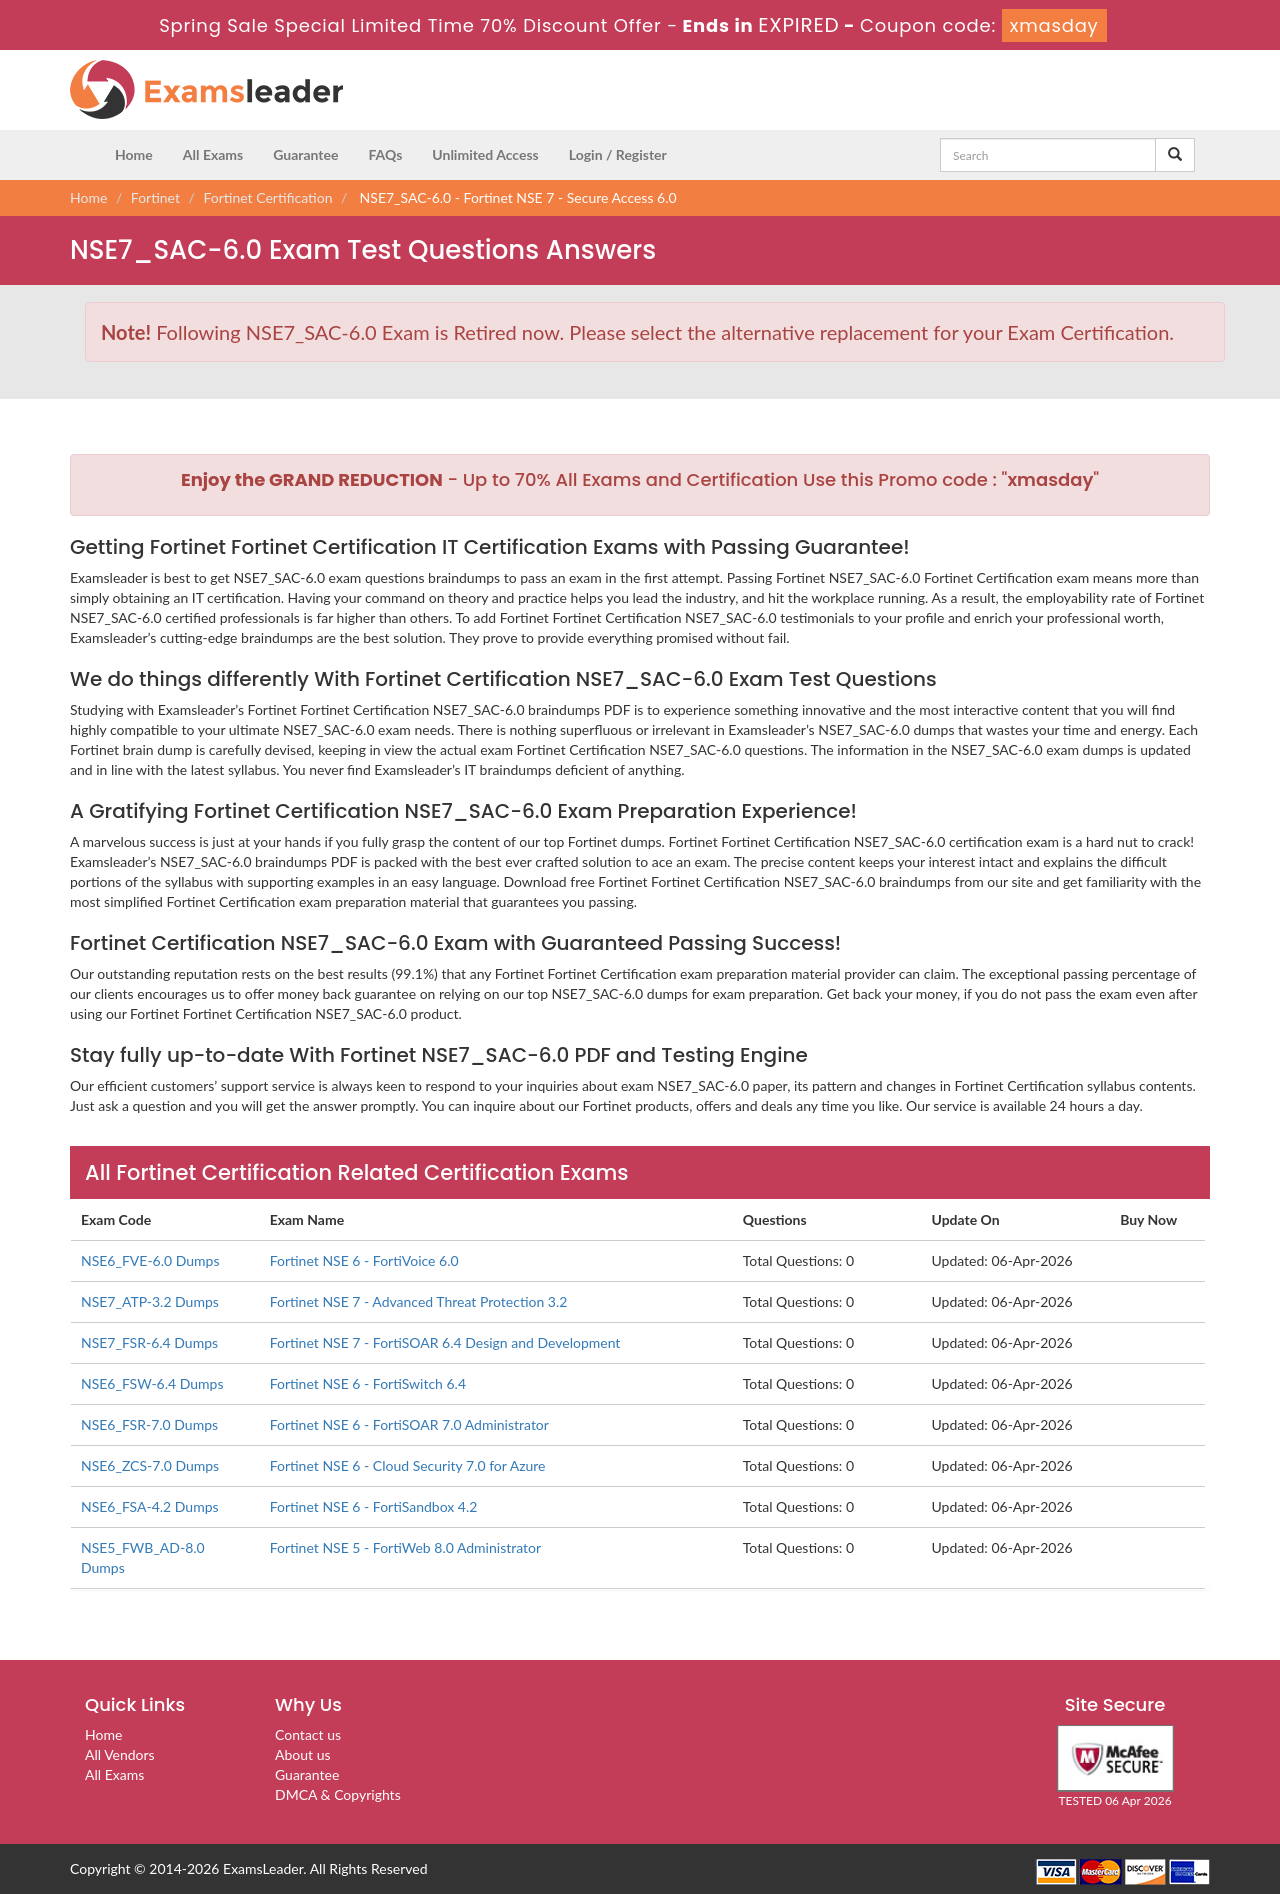 This screenshot has width=1280, height=1894. What do you see at coordinates (485, 154) in the screenshot?
I see `Unlimited Access` at bounding box center [485, 154].